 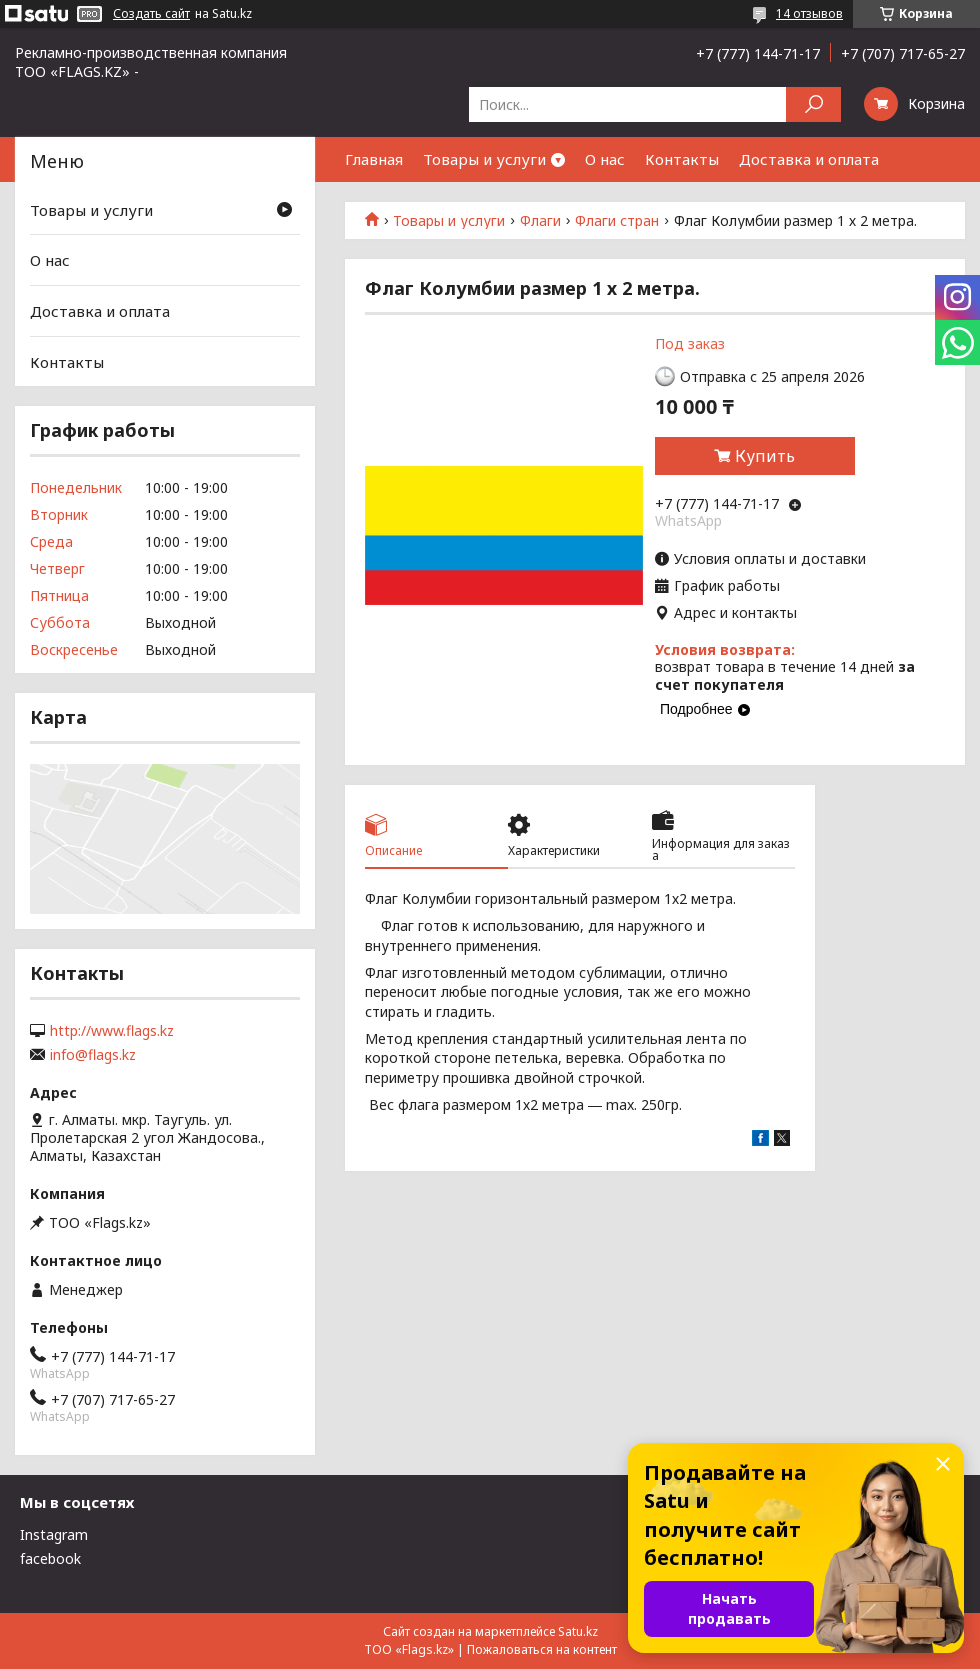 I want to click on Satu.kz, so click(x=578, y=1631).